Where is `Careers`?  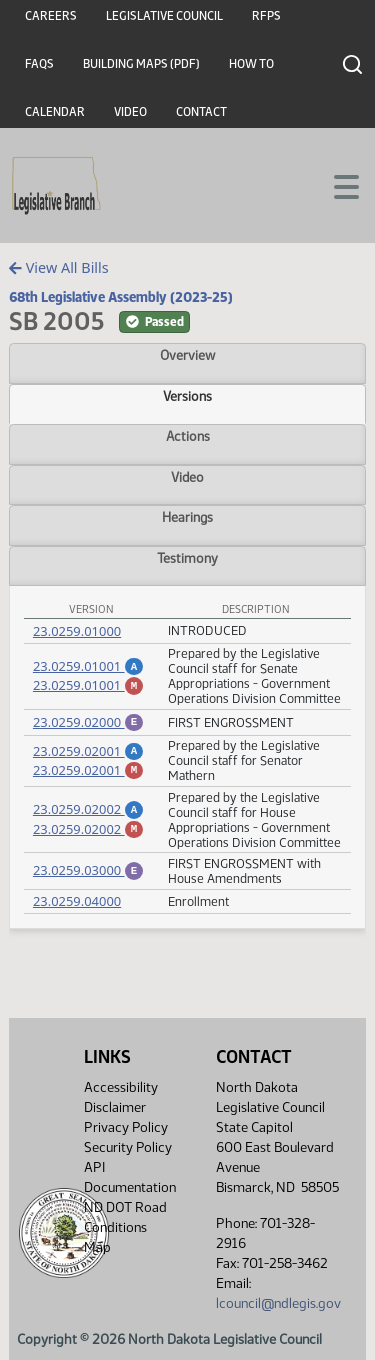
Careers is located at coordinates (51, 16).